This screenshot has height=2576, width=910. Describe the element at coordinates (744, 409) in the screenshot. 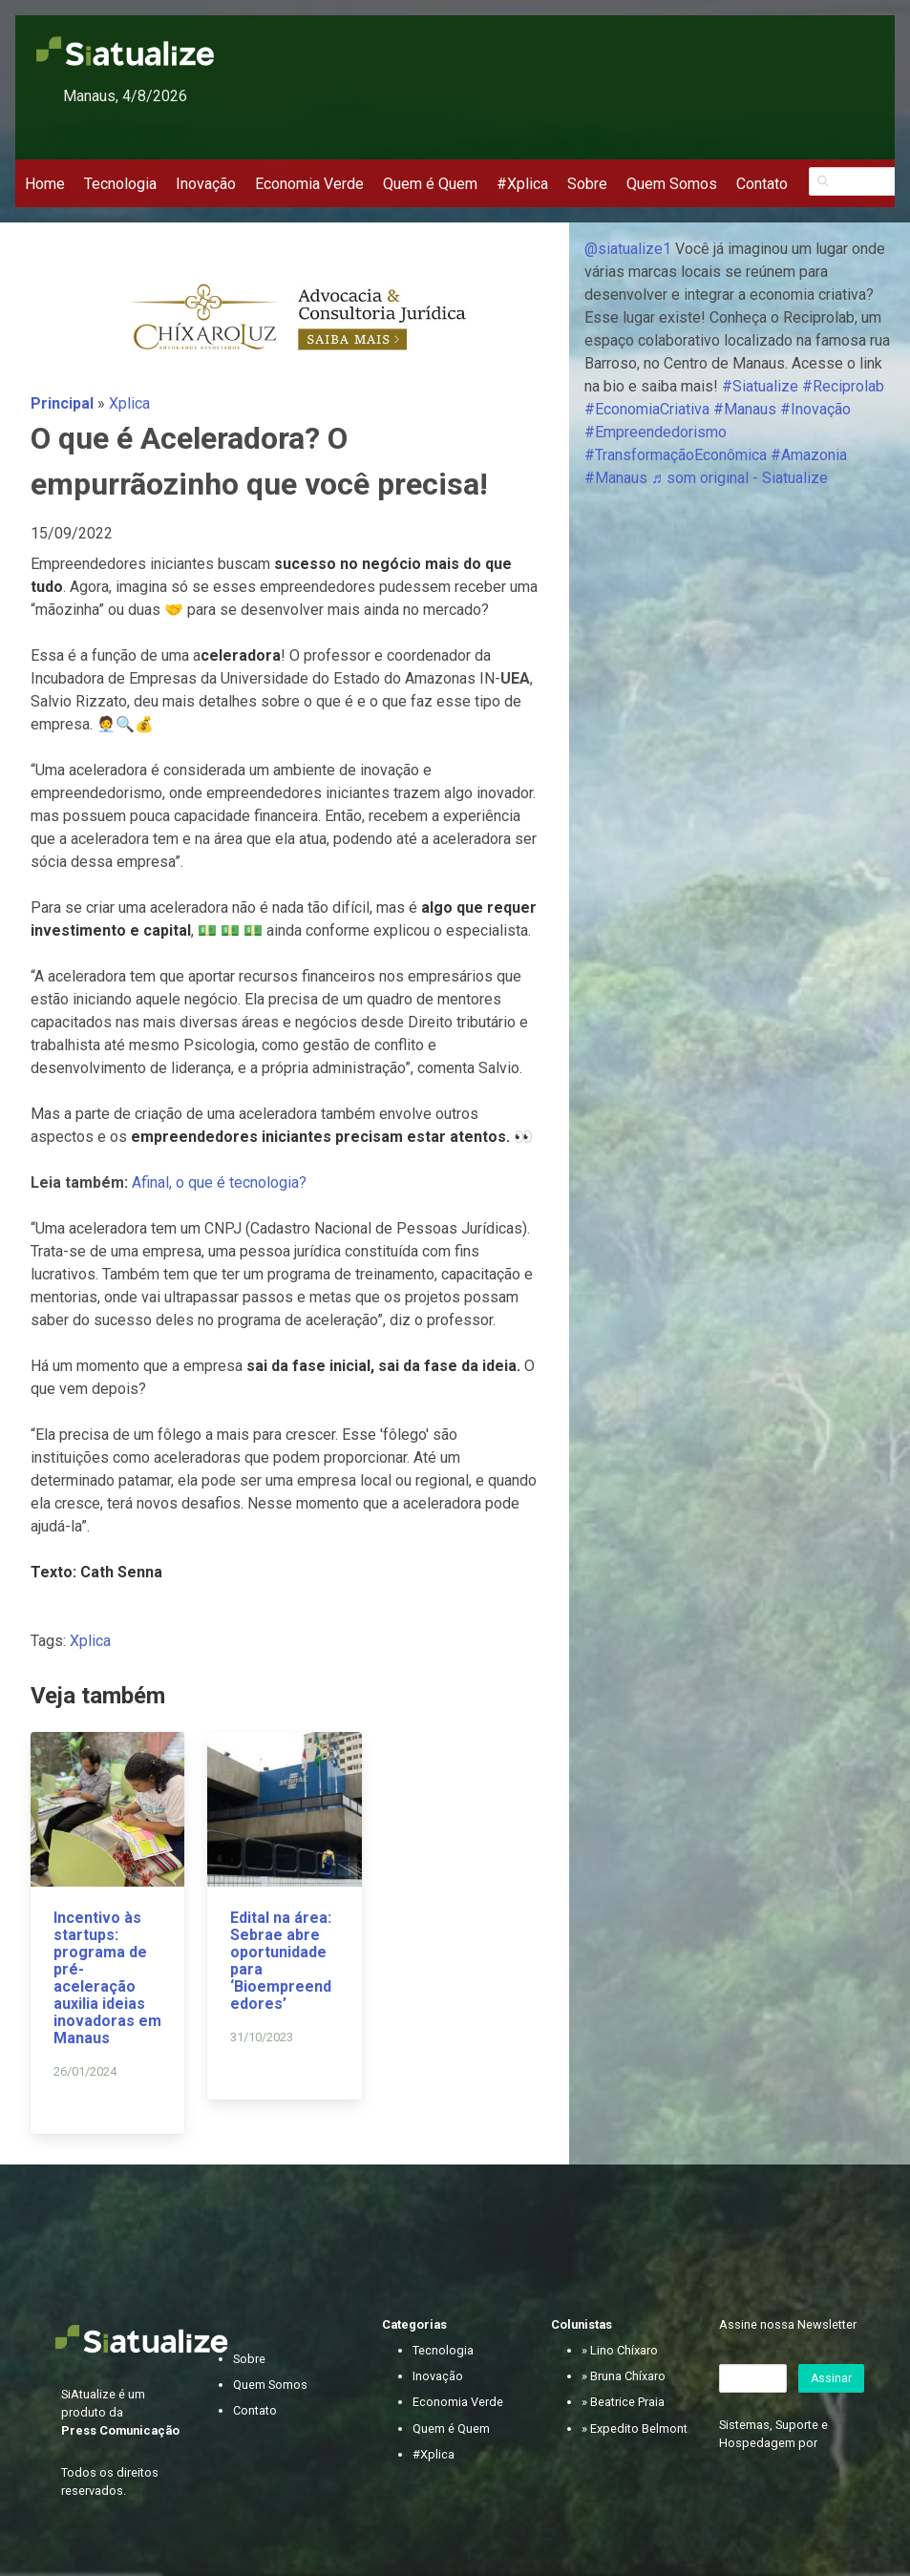

I see `#Manaus` at that location.